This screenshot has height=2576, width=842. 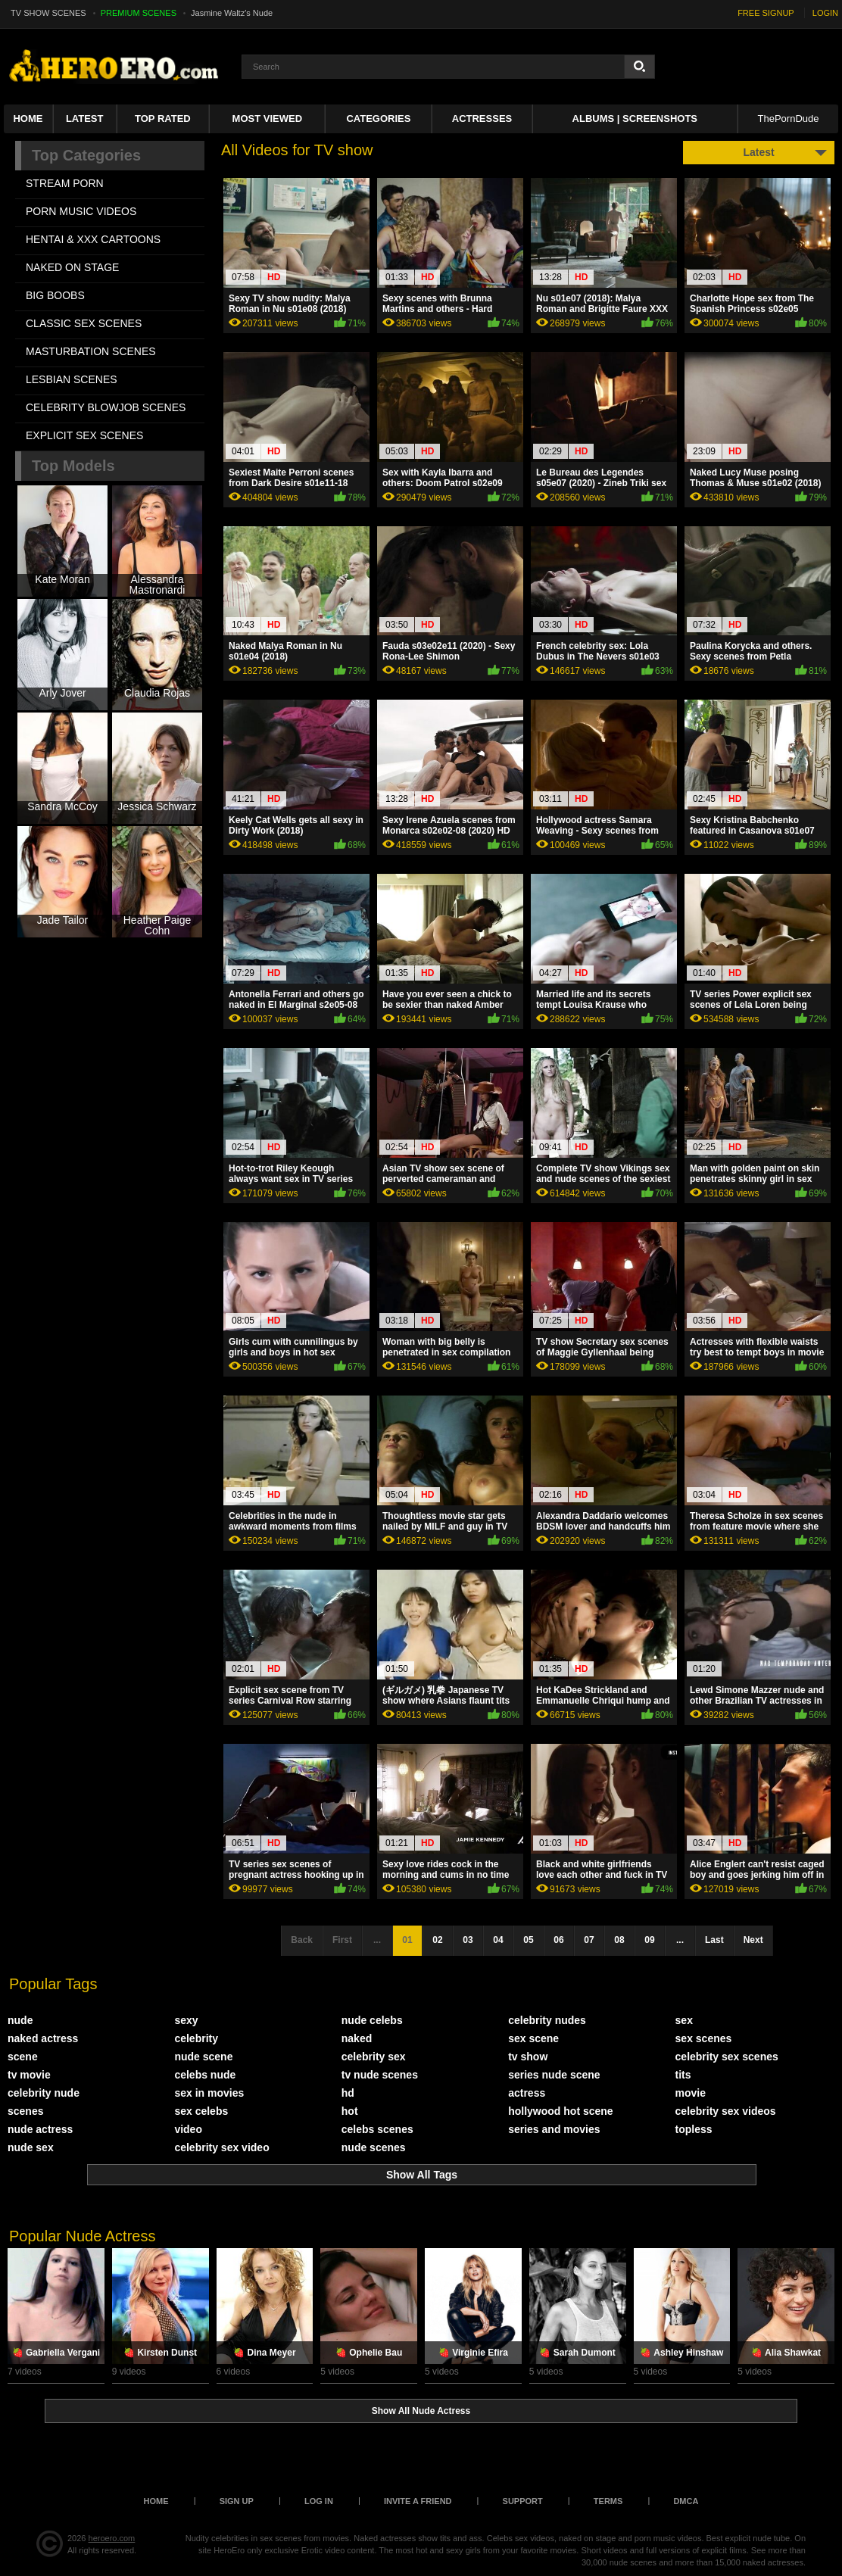 What do you see at coordinates (418, 2501) in the screenshot?
I see `Invite a Friend` at bounding box center [418, 2501].